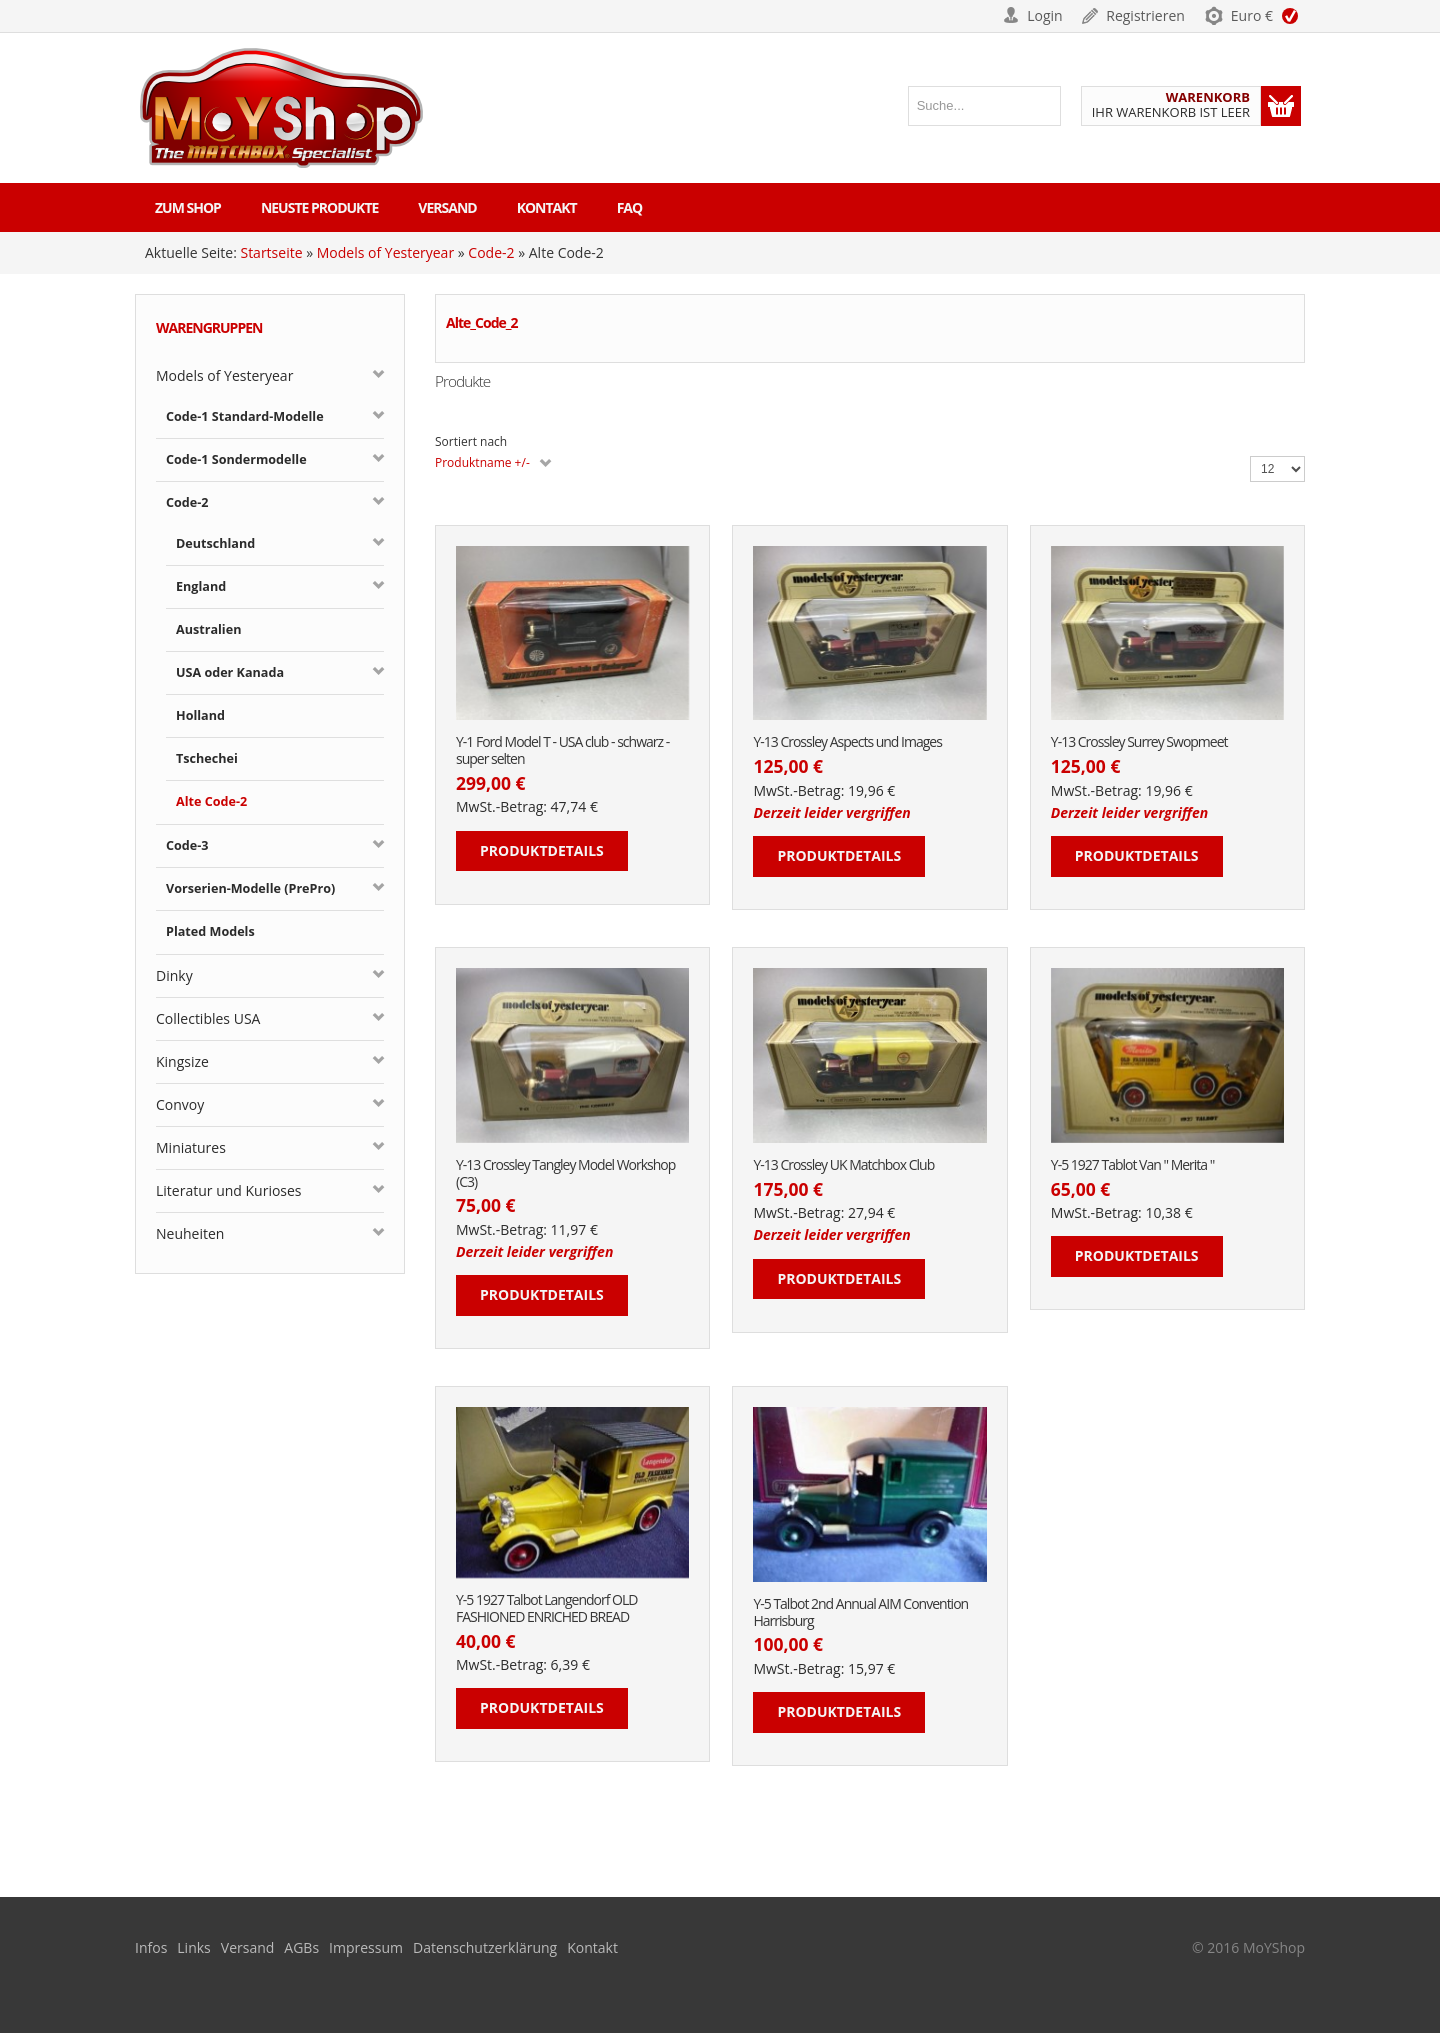 The image size is (1440, 2033). I want to click on Code-1 Standard-Modelle, so click(245, 416).